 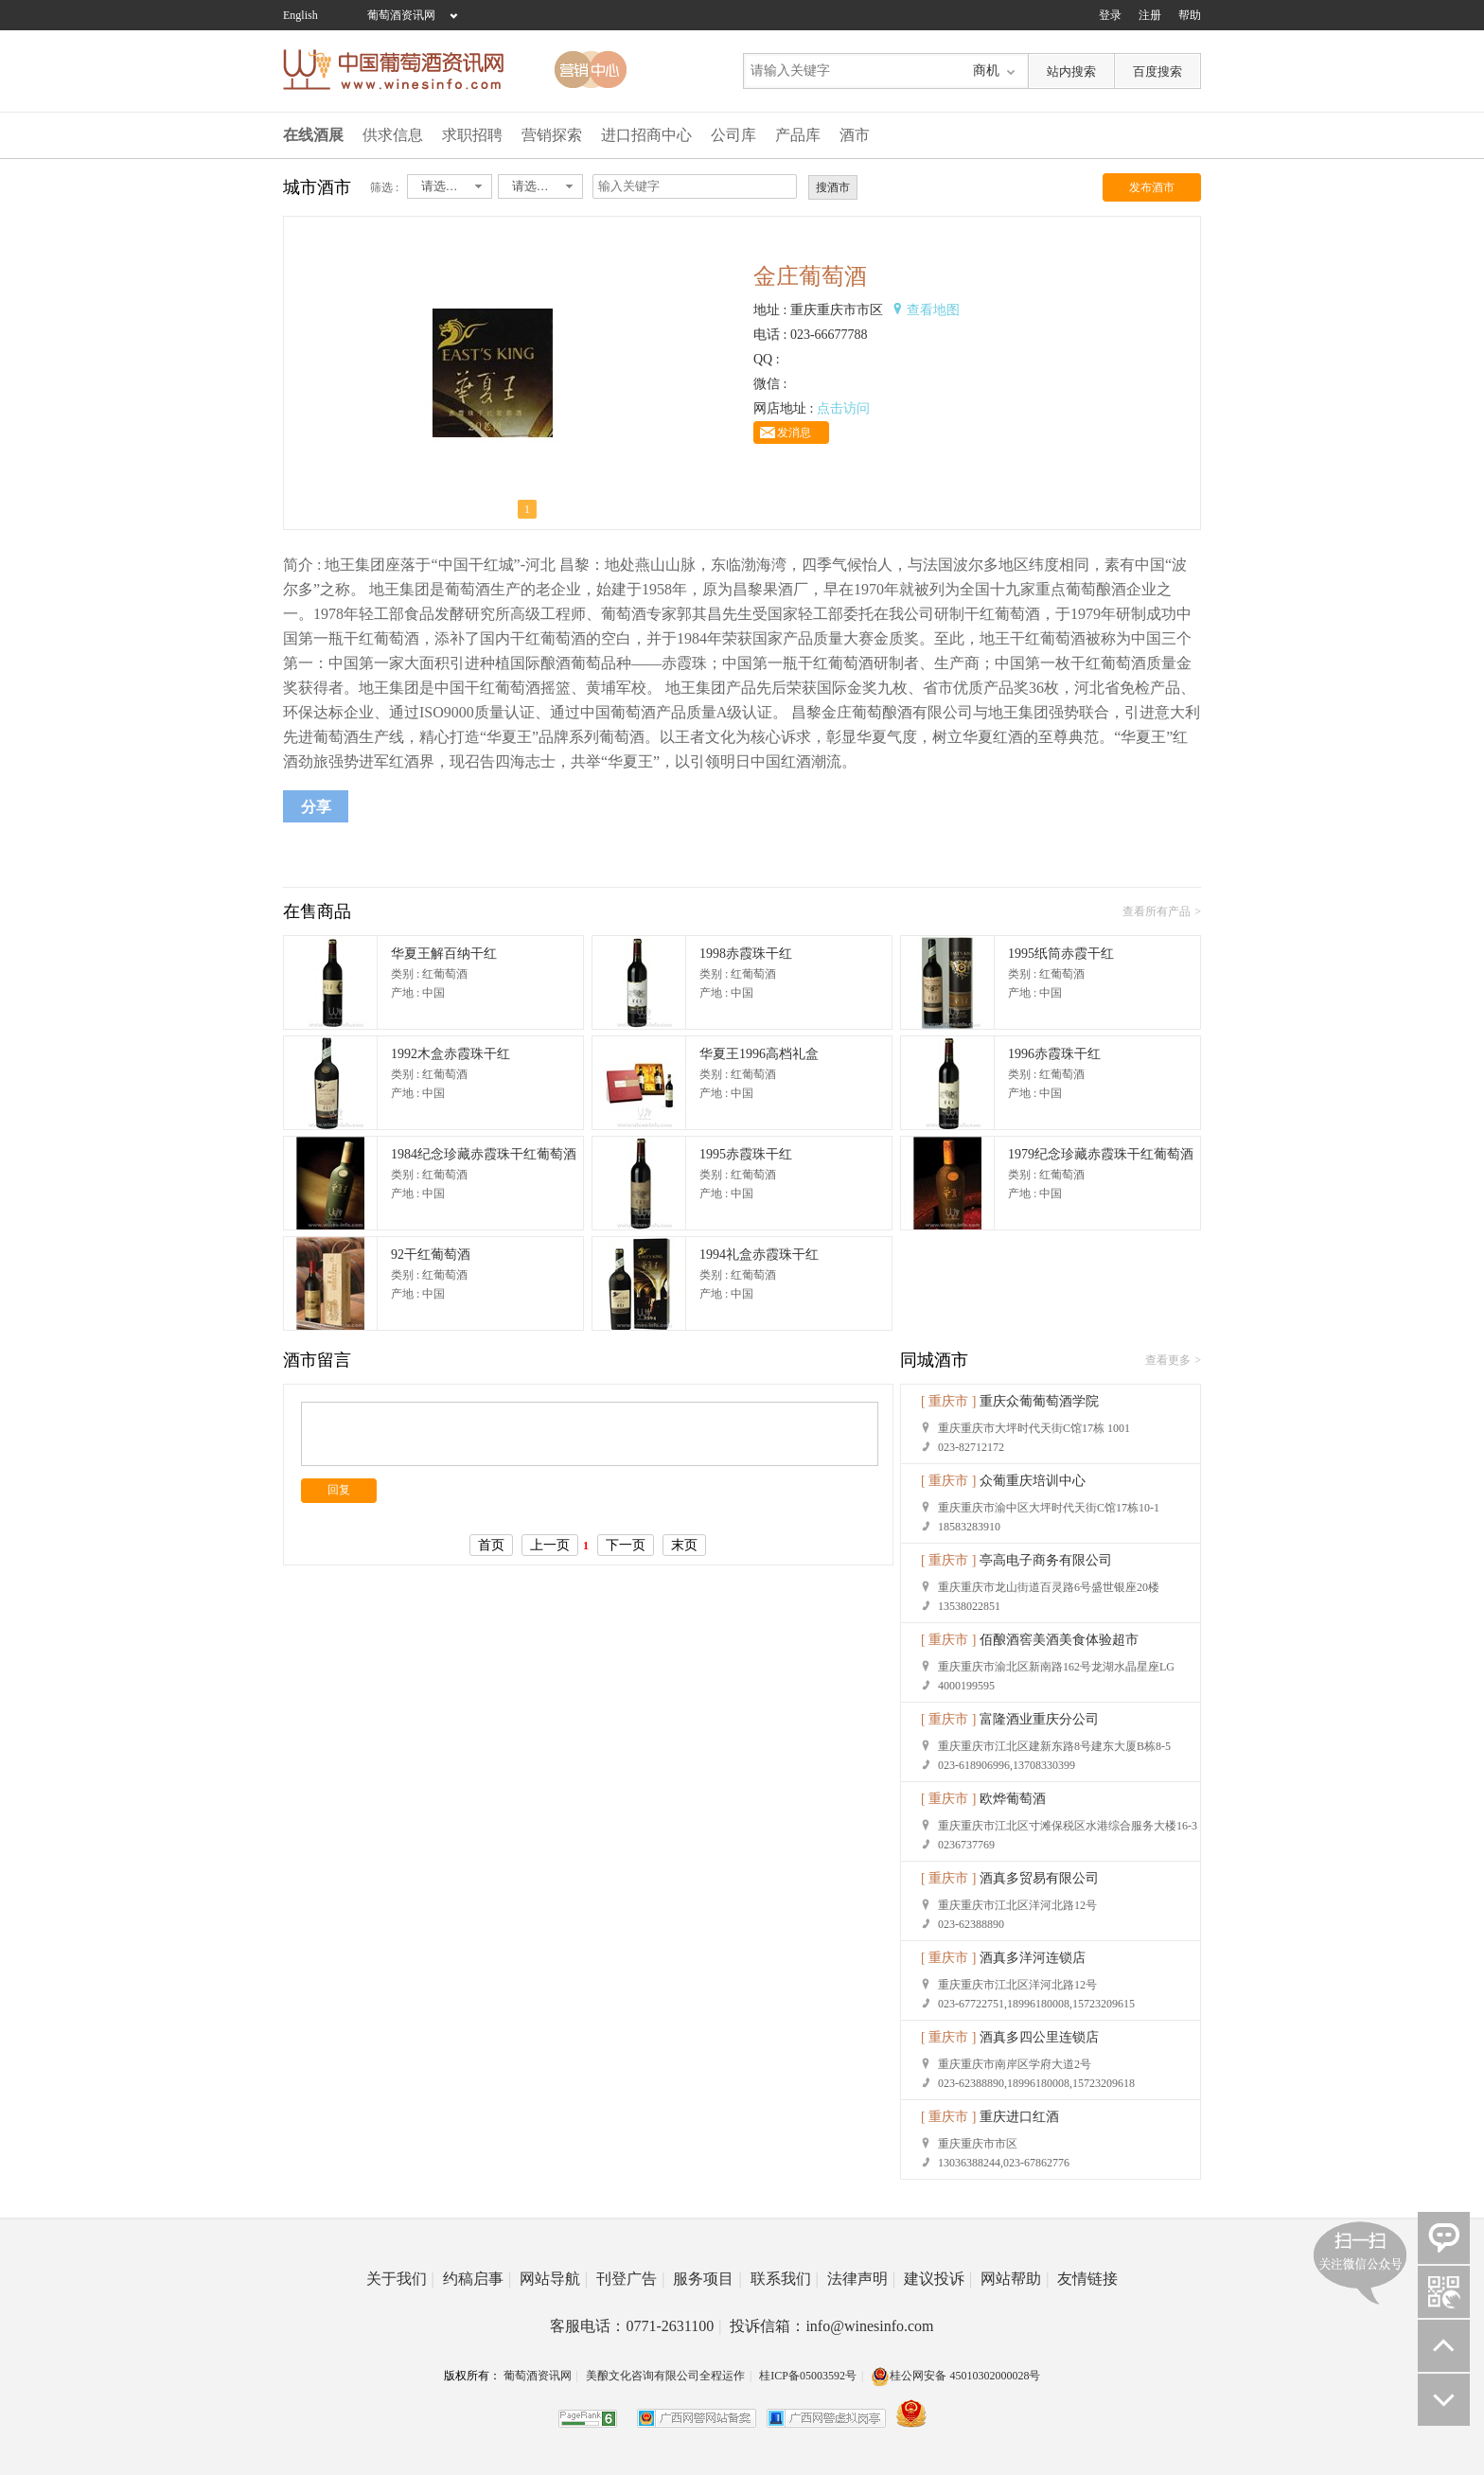 I want to click on 查看地图, so click(x=933, y=310).